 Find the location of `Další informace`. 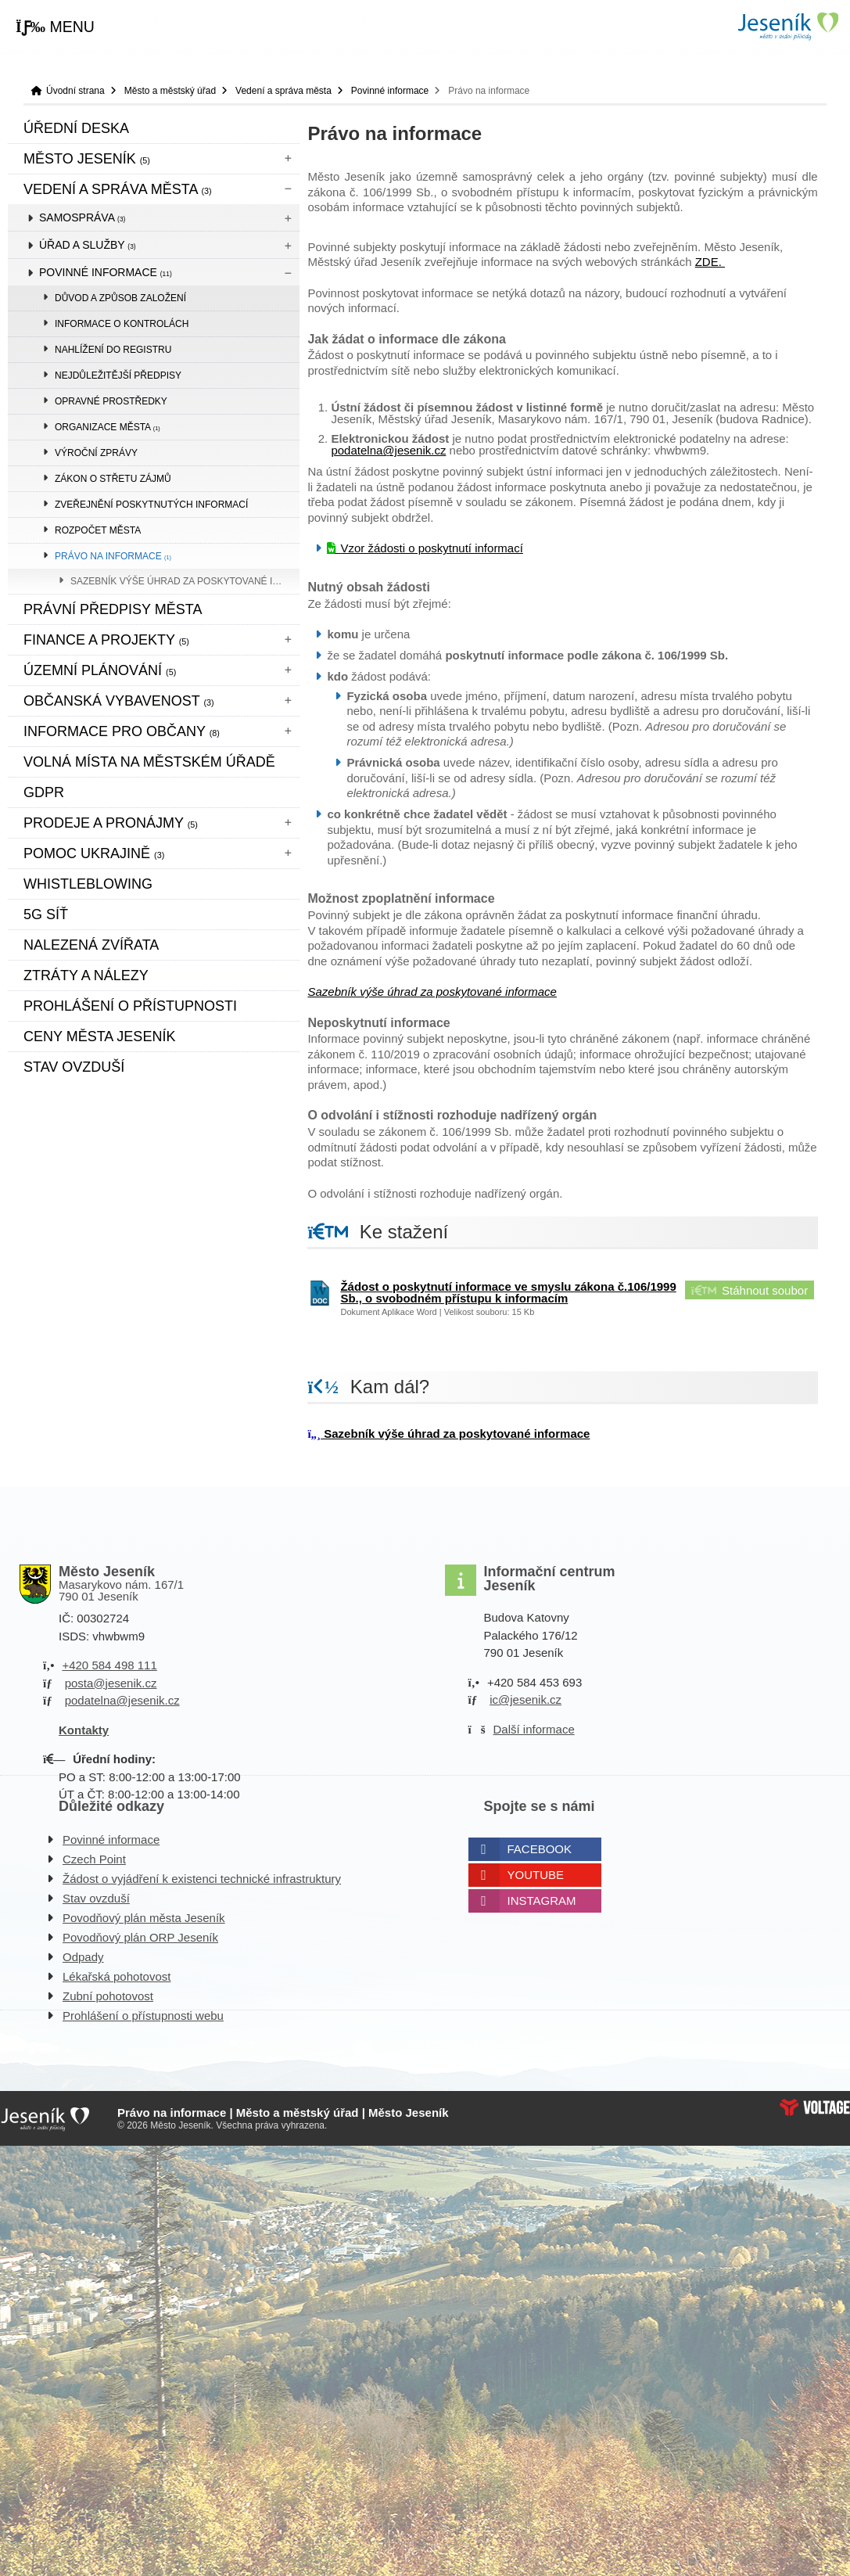

Další informace is located at coordinates (534, 1729).